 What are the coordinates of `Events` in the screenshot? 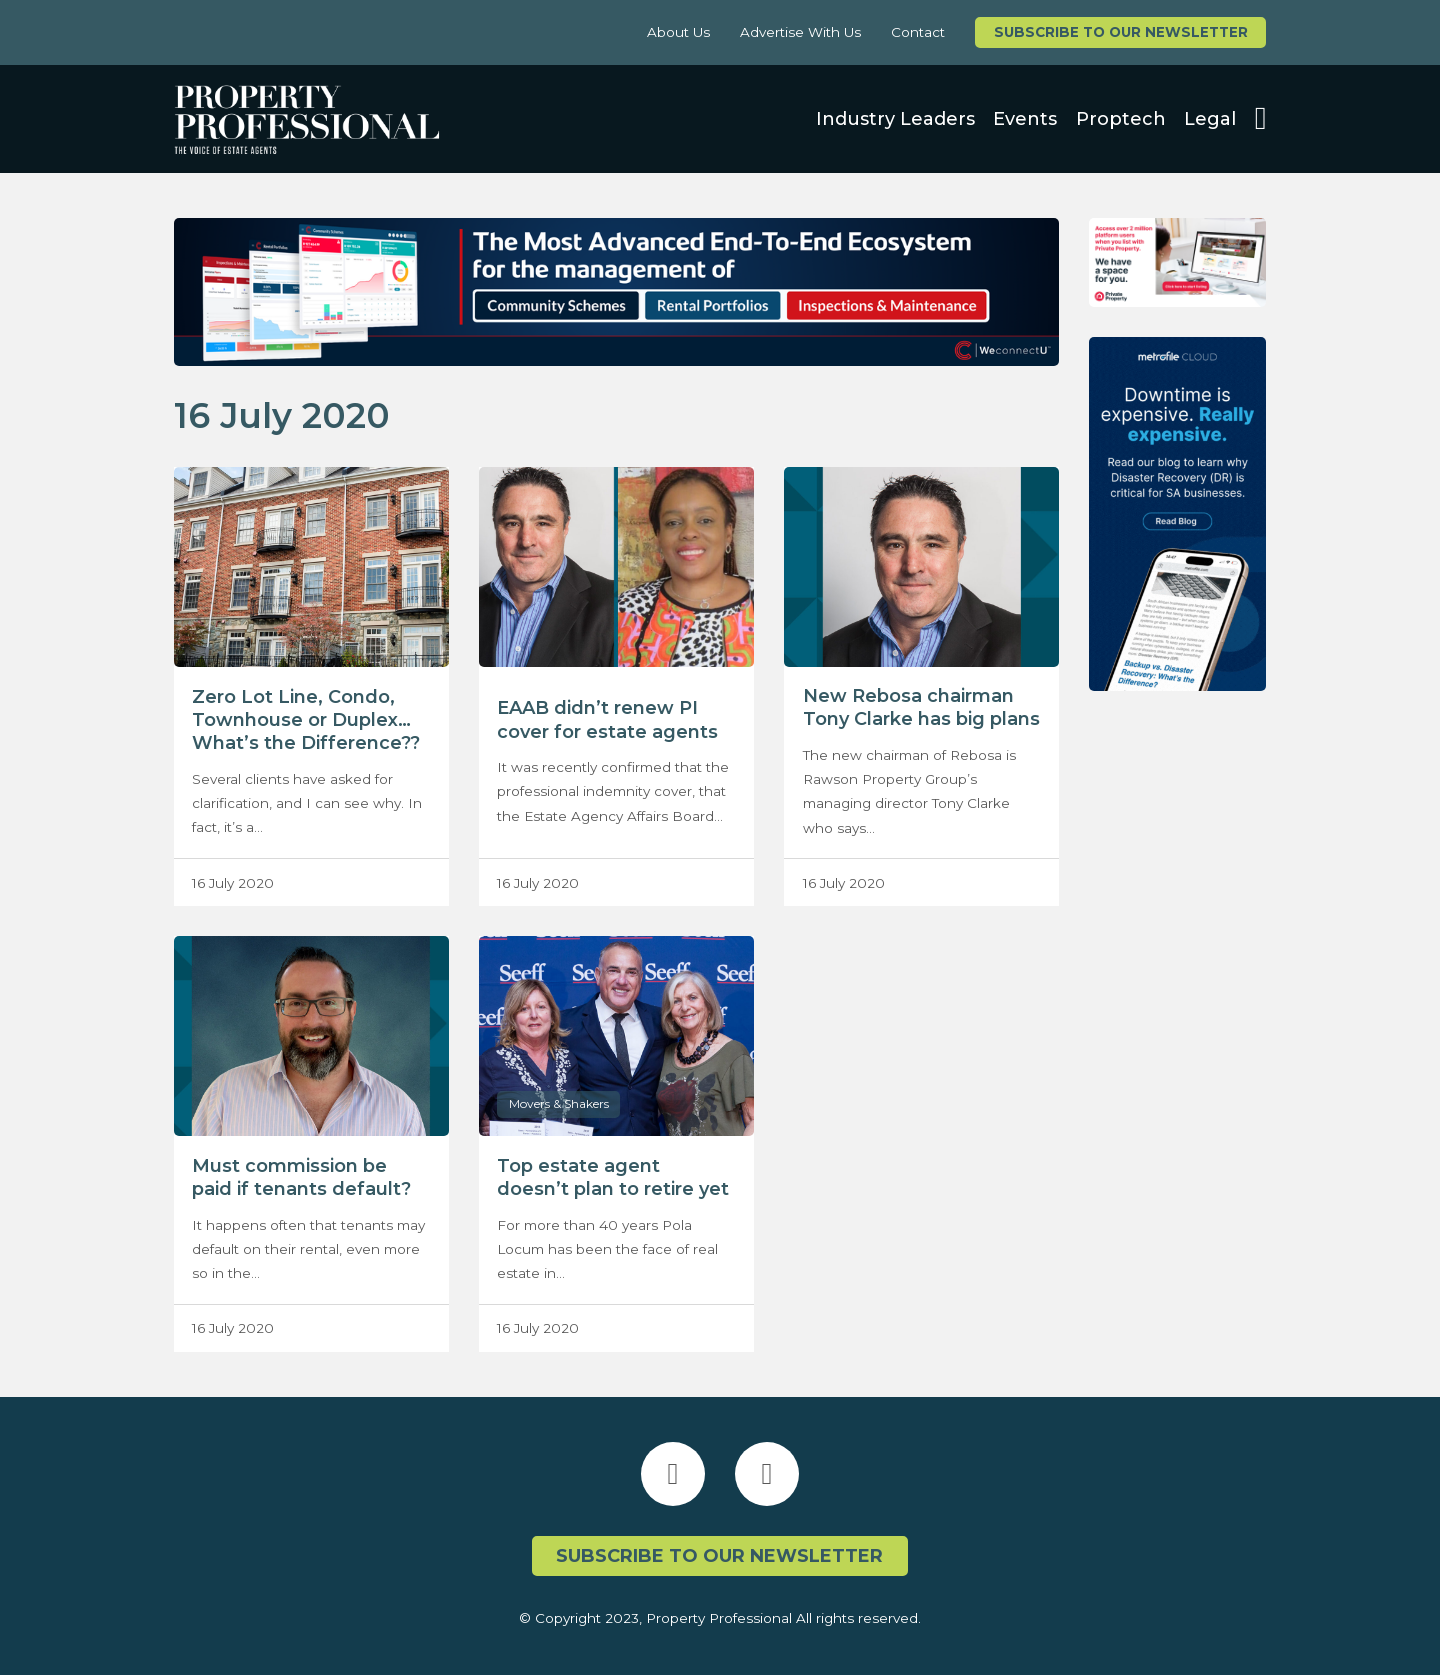 It's located at (1025, 119).